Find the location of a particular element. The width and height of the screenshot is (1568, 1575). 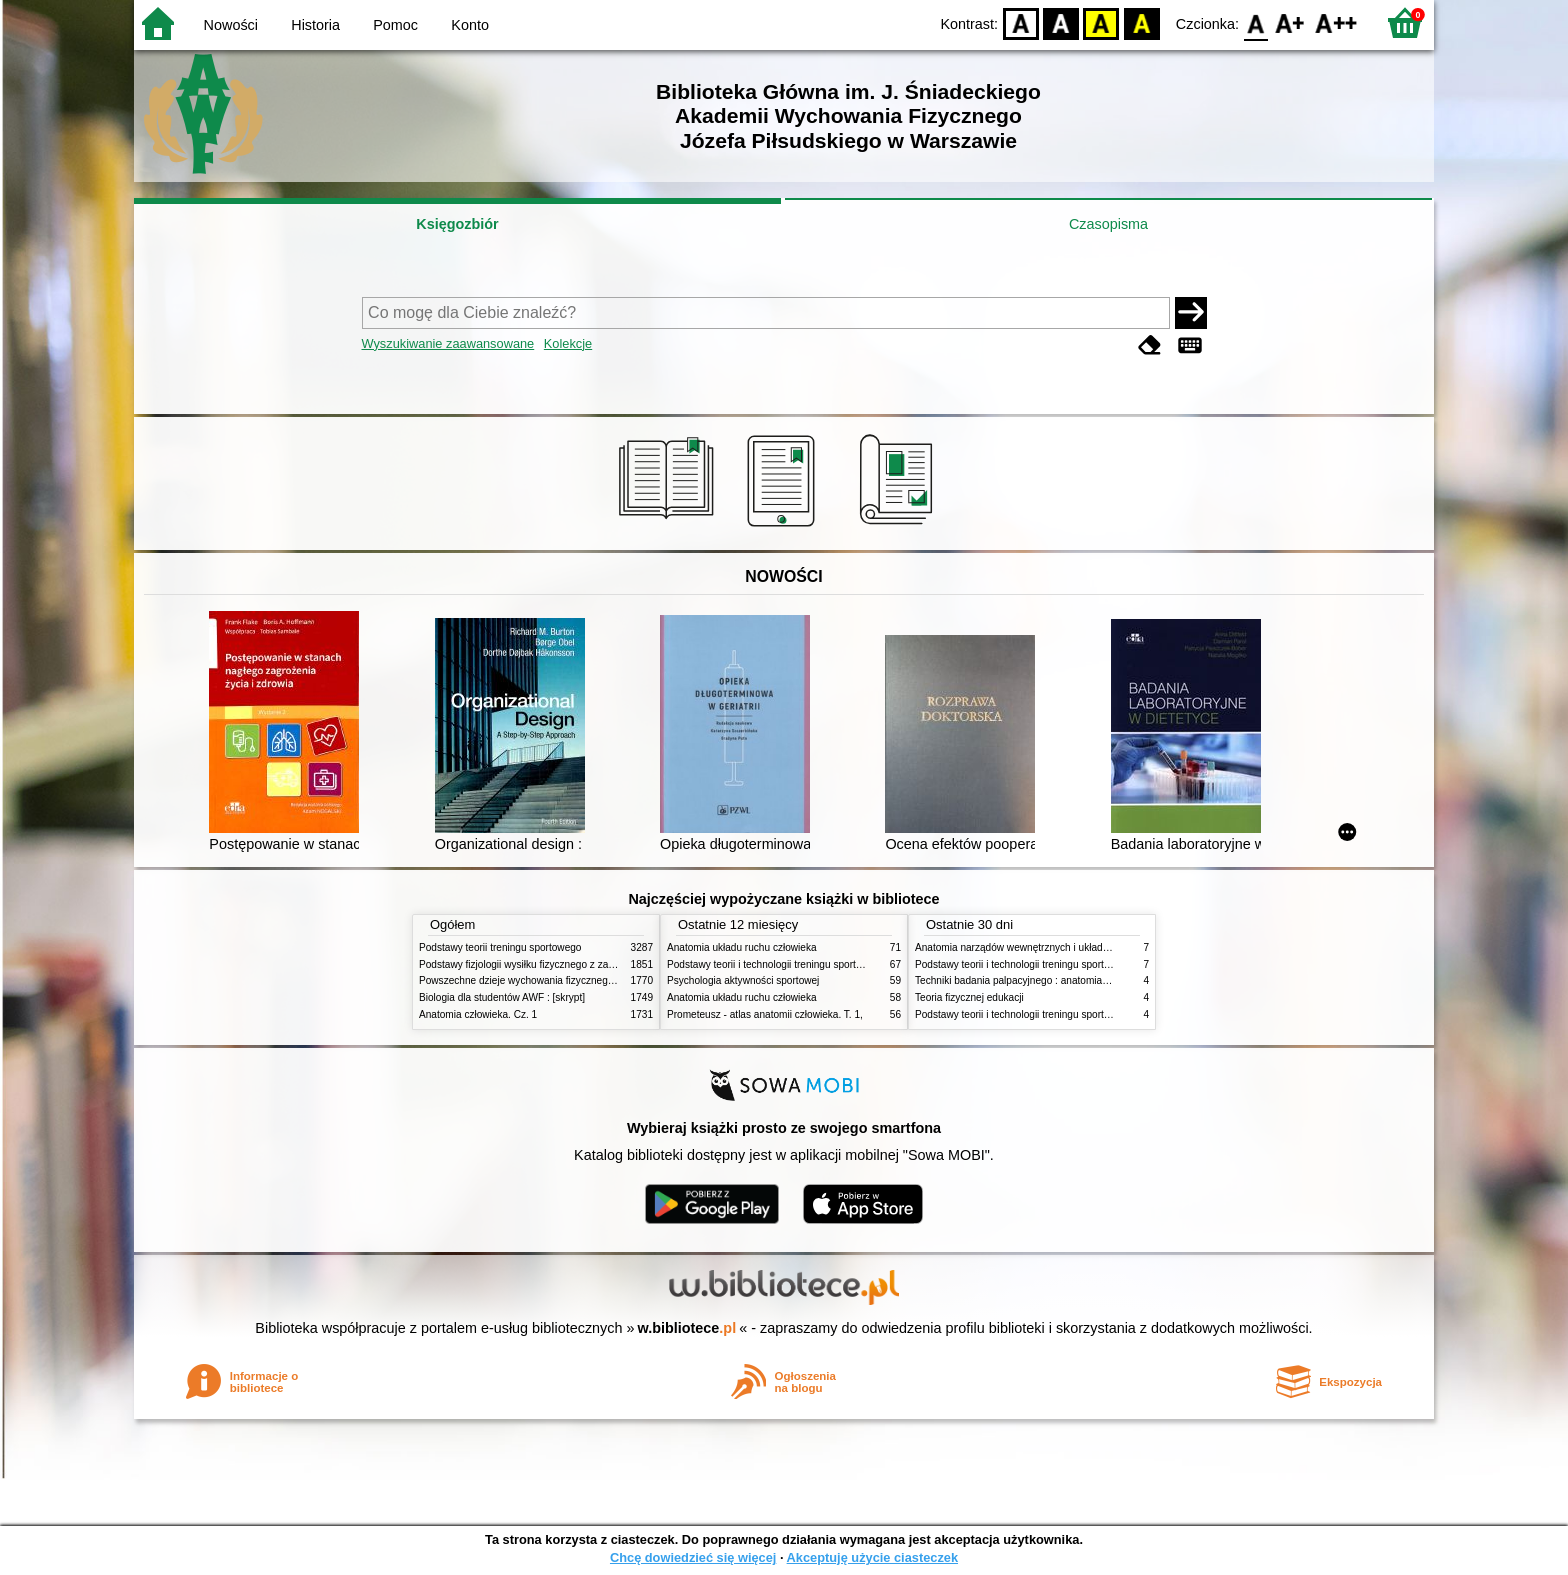

Anatomia narządów wewnętrznych i układu nerwowego człowieka is located at coordinates (1062, 947).